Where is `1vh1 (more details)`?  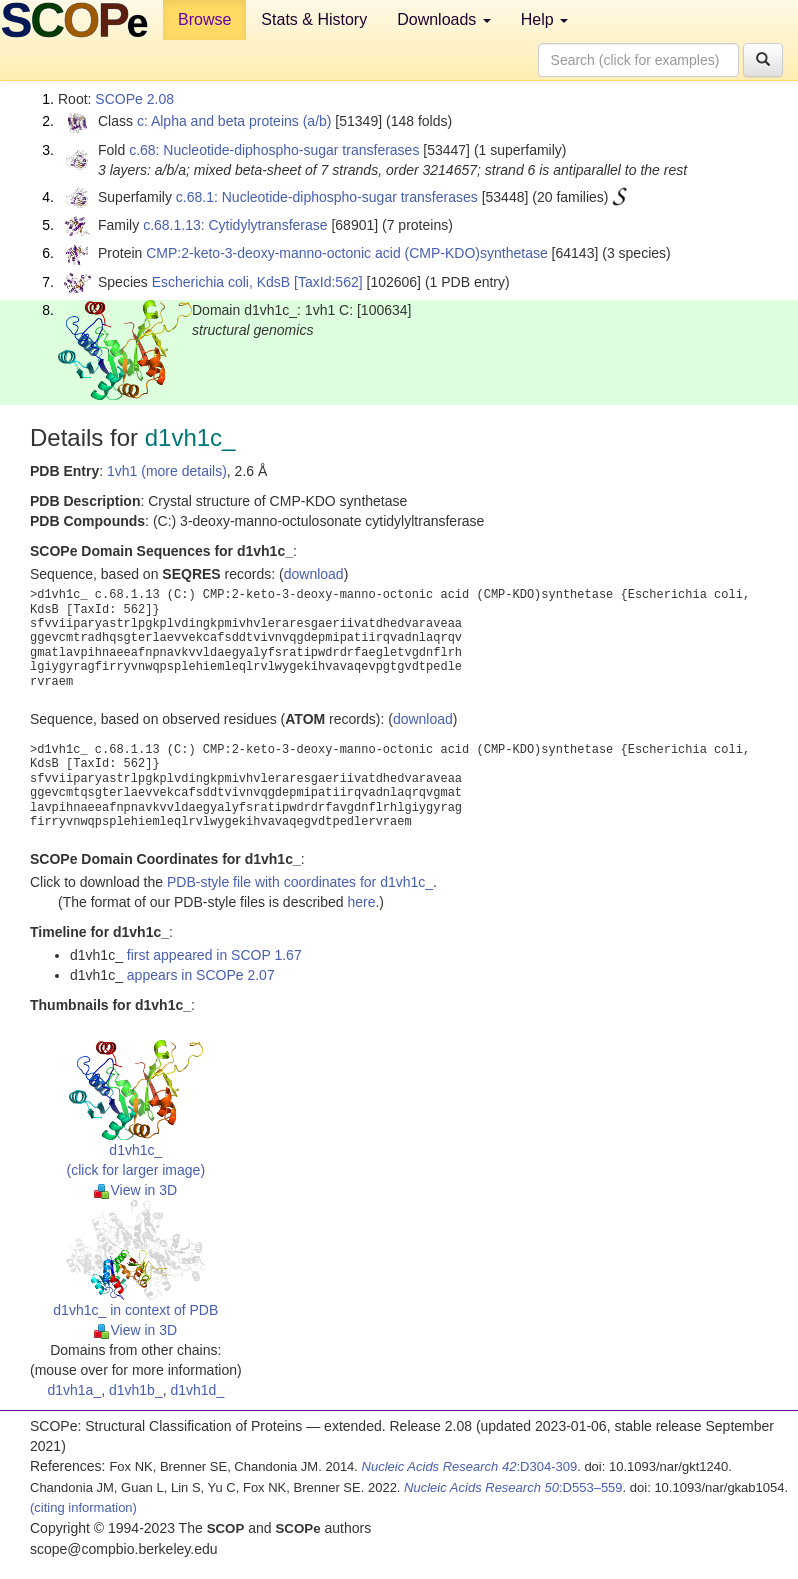 1vh1 (more details) is located at coordinates (167, 471).